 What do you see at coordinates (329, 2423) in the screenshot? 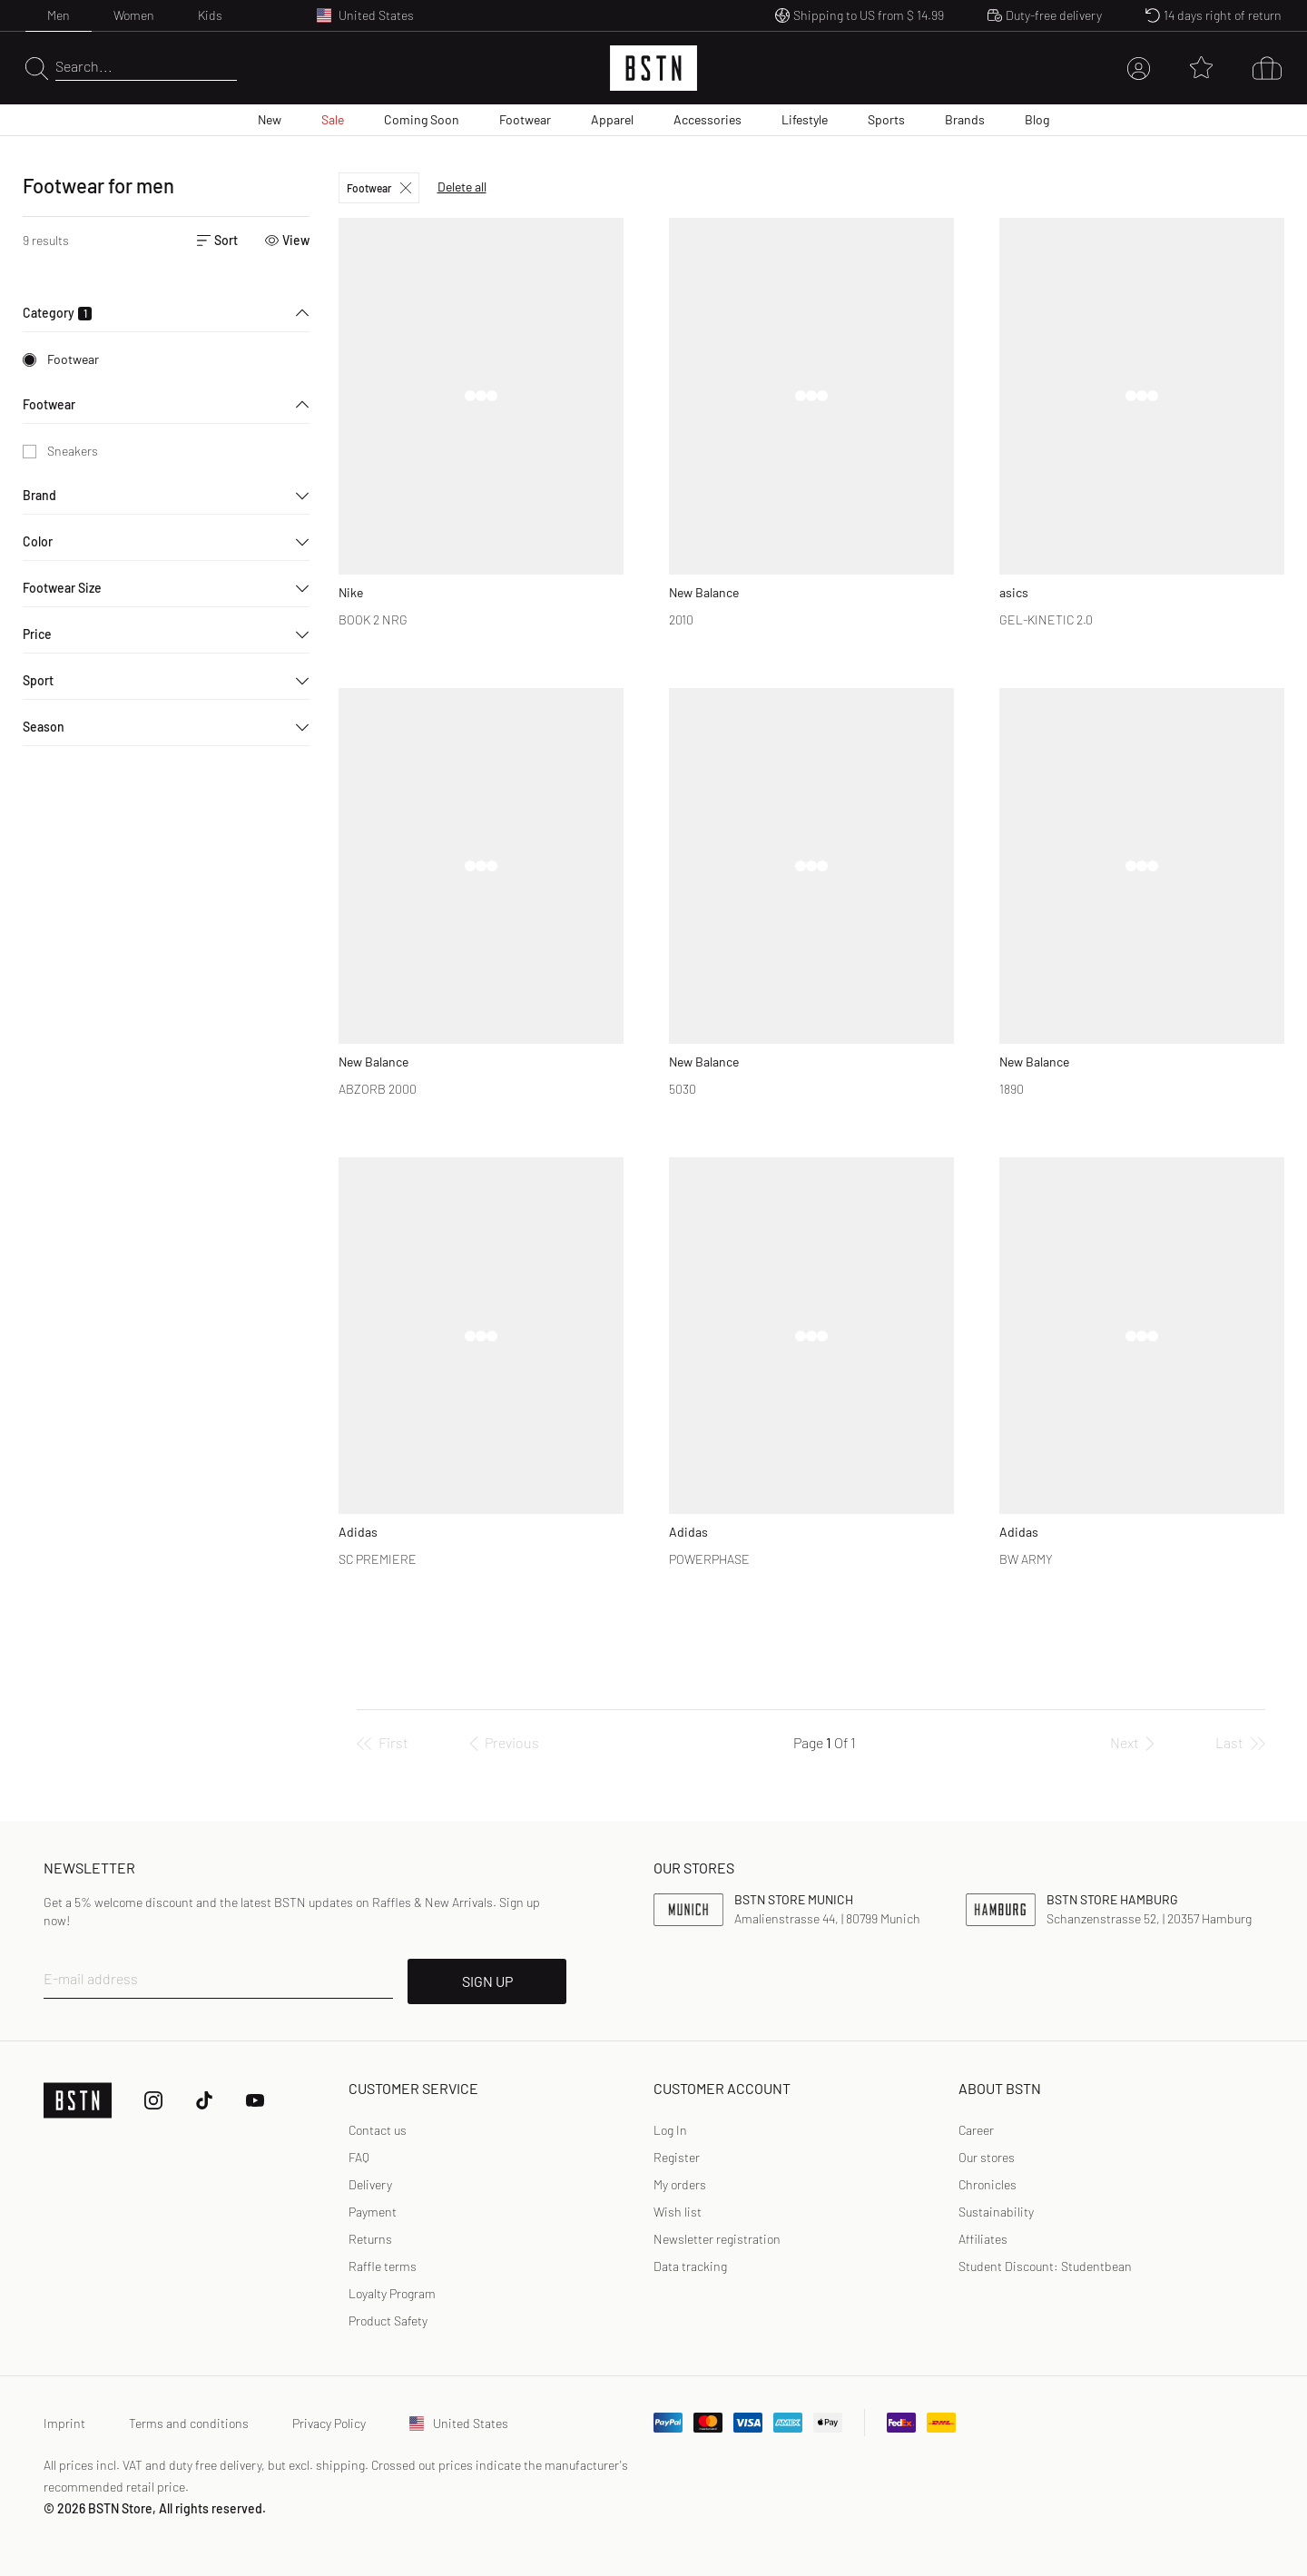
I see `Privacy Policy` at bounding box center [329, 2423].